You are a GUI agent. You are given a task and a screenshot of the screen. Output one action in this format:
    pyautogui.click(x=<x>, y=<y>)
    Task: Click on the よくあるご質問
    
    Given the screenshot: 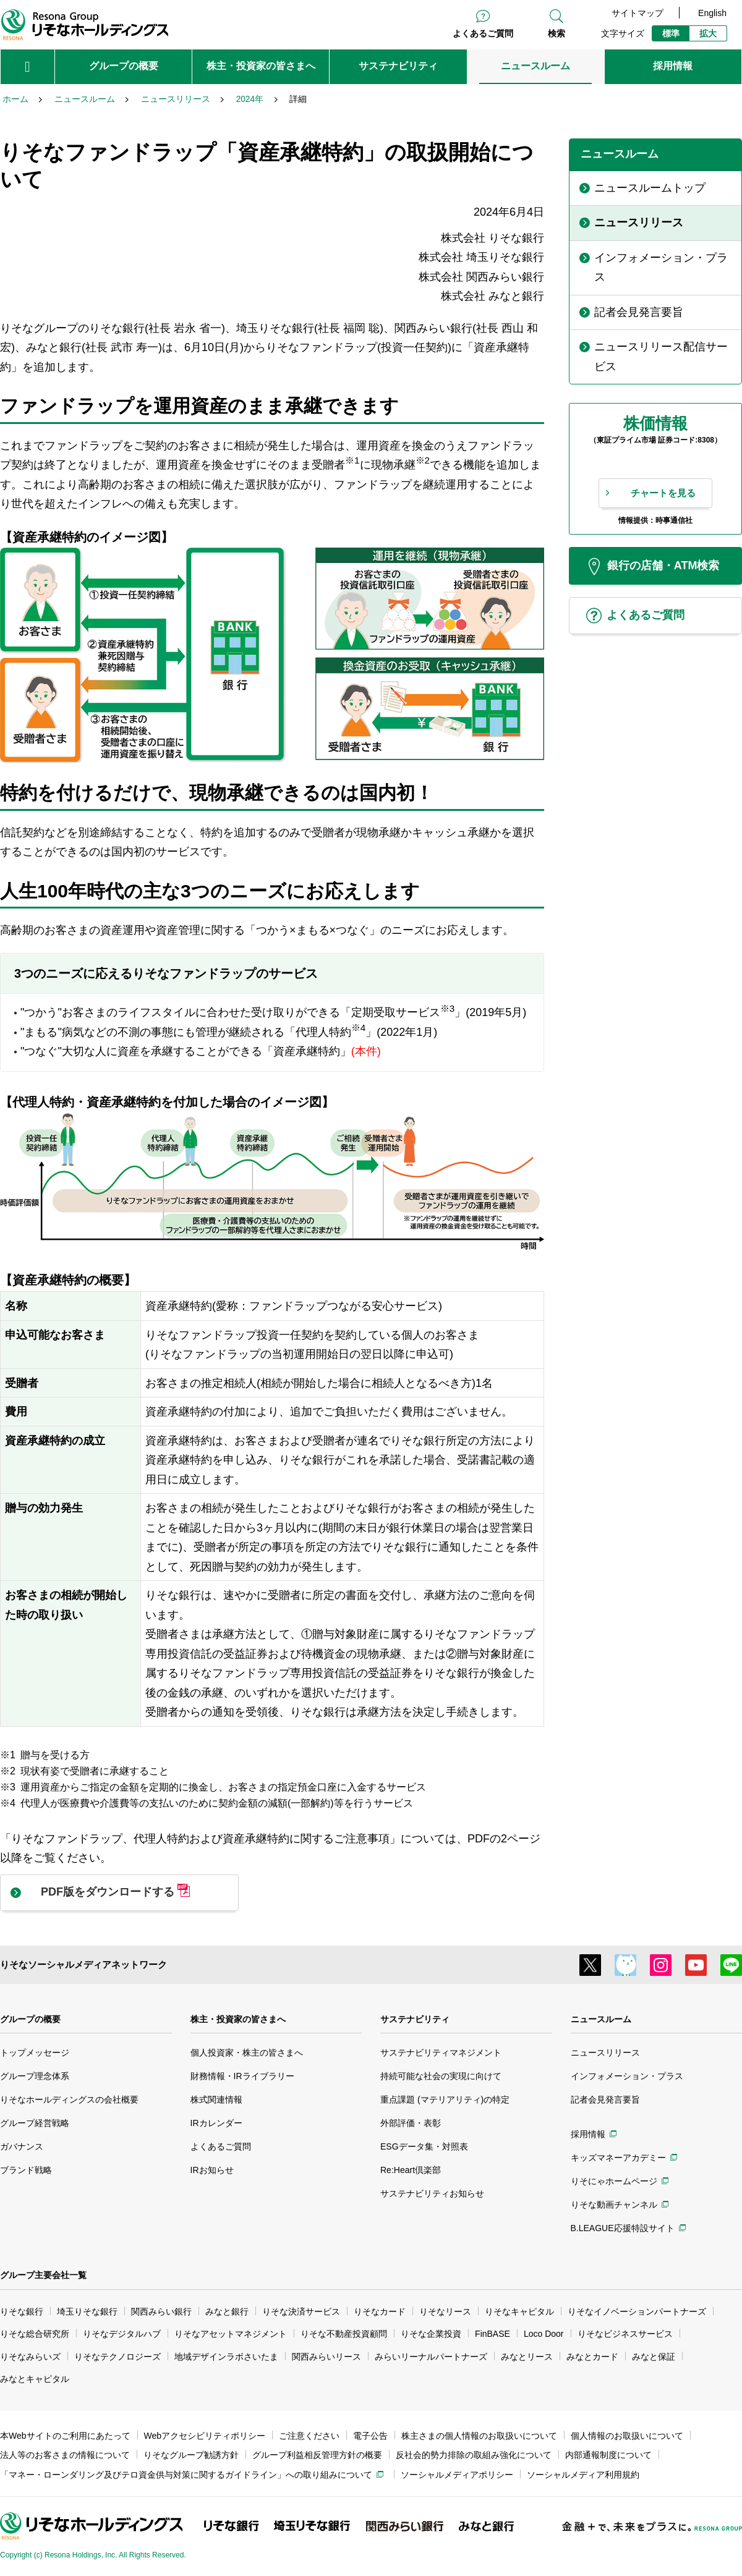 What is the action you would take?
    pyautogui.click(x=483, y=33)
    